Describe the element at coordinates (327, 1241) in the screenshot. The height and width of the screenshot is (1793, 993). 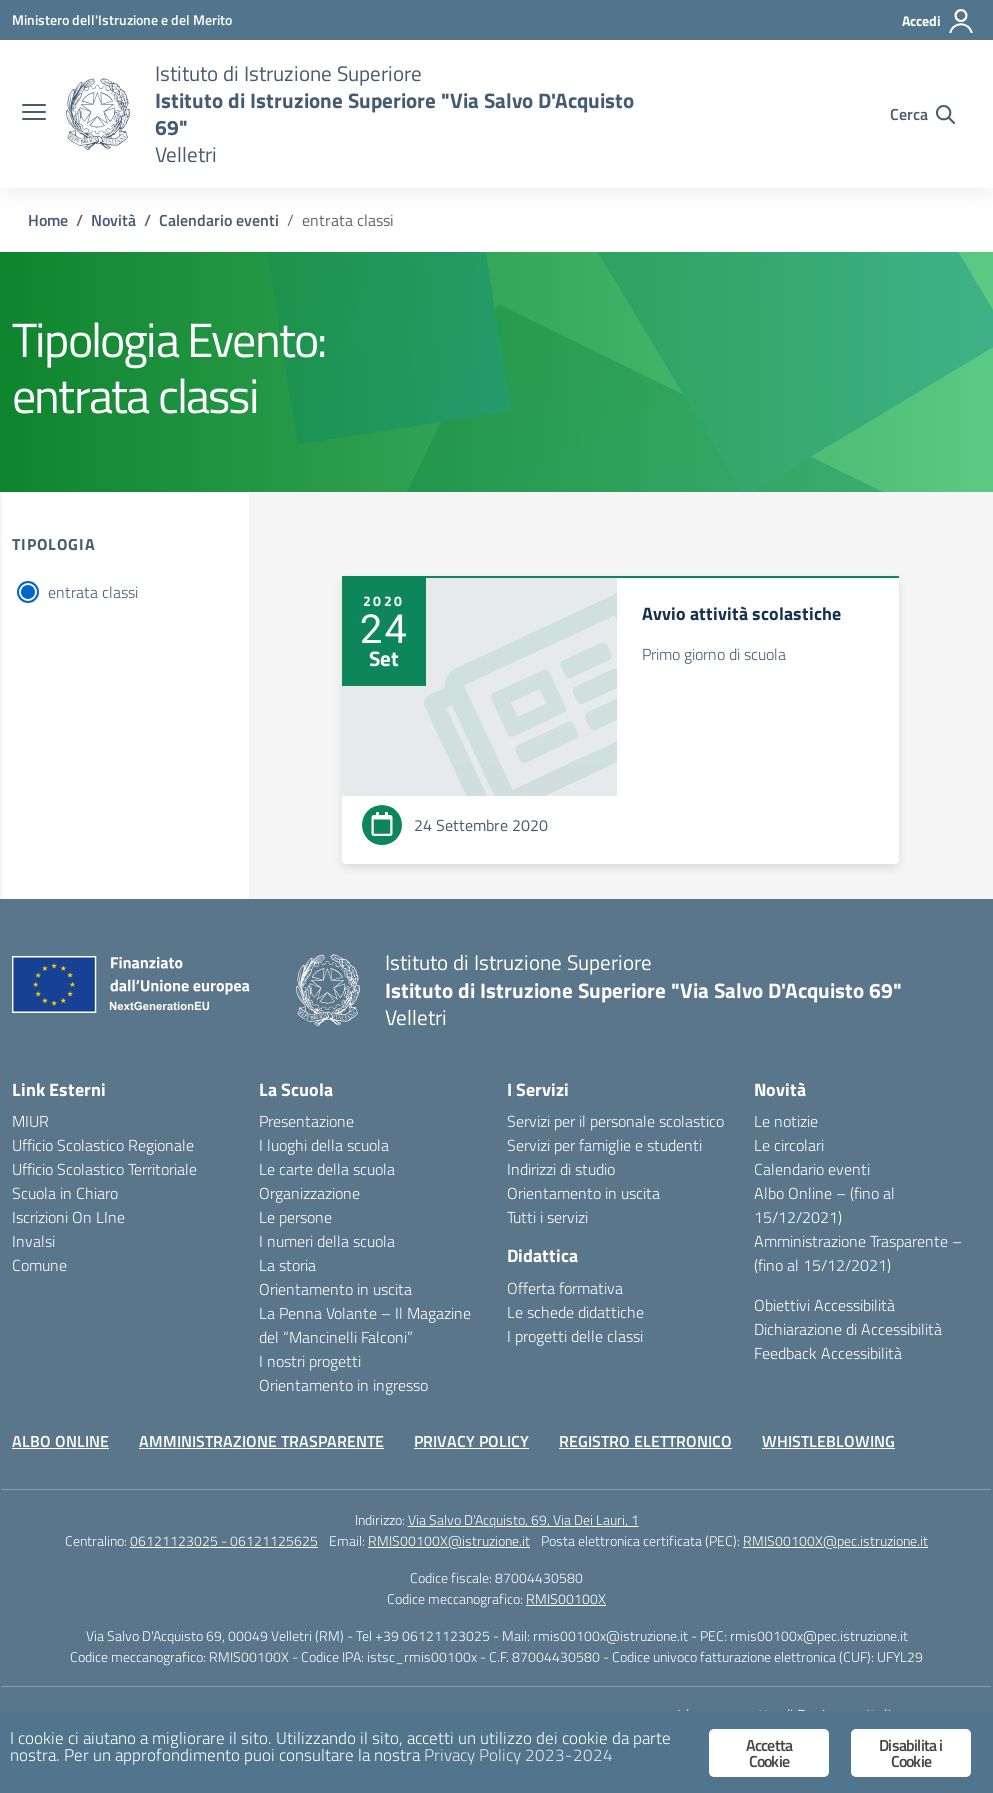
I see `I numeri della scuola` at that location.